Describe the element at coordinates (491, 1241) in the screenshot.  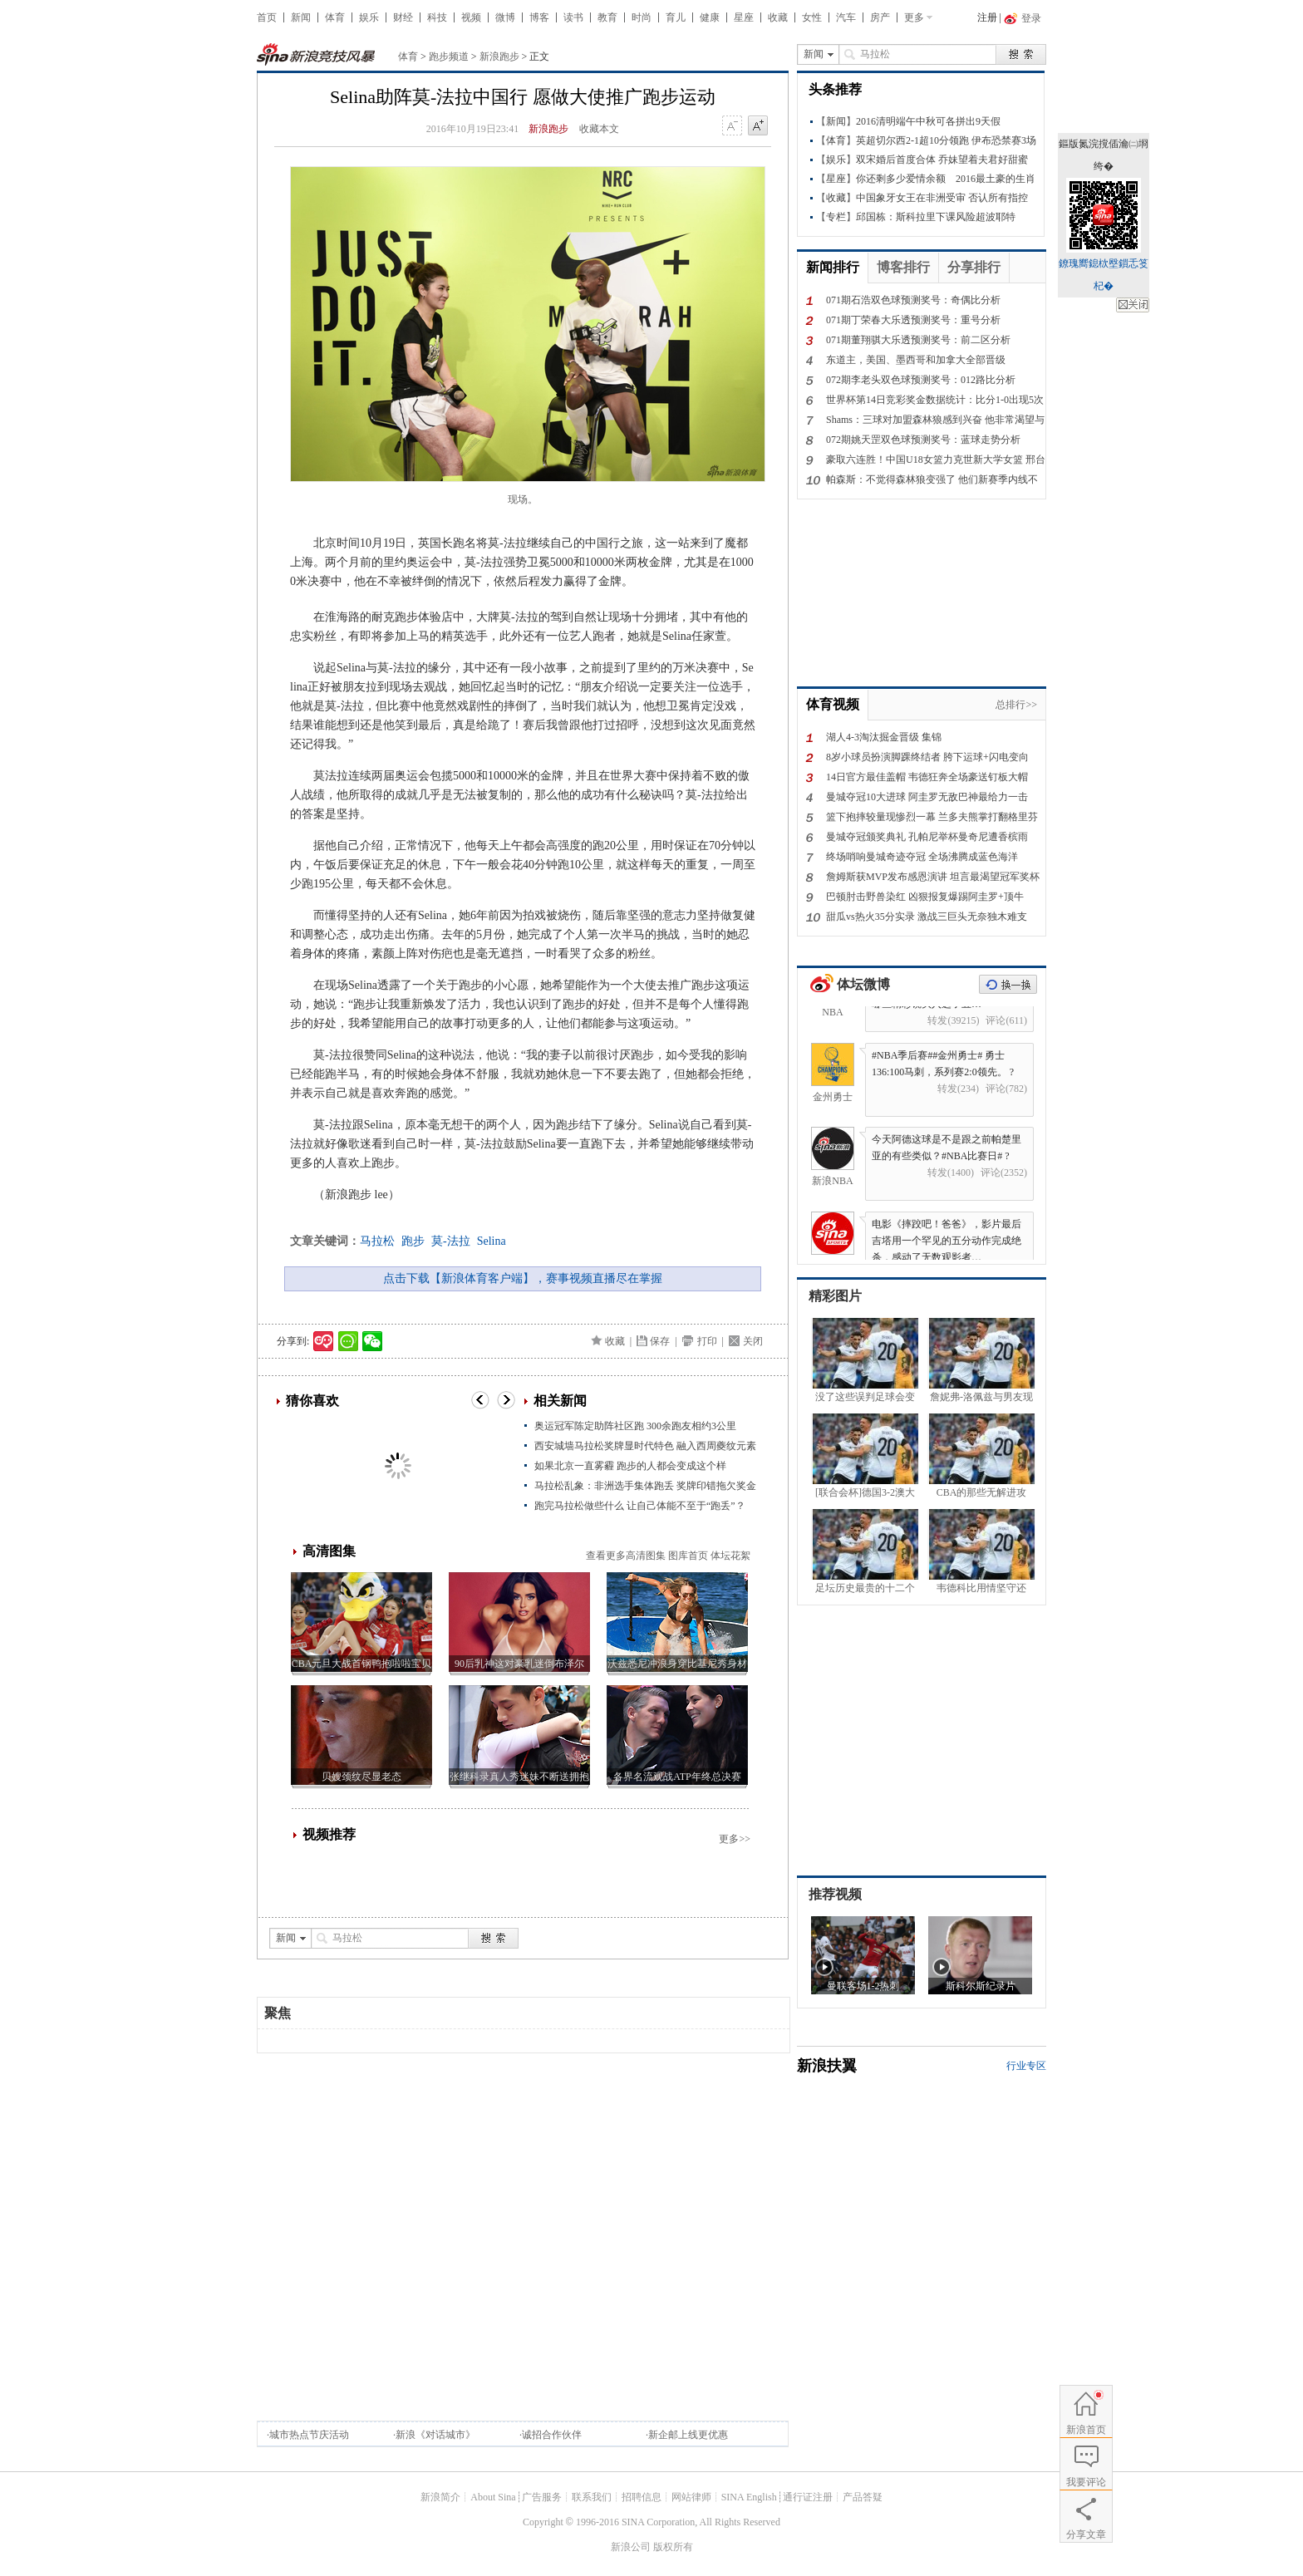
I see `Selina` at that location.